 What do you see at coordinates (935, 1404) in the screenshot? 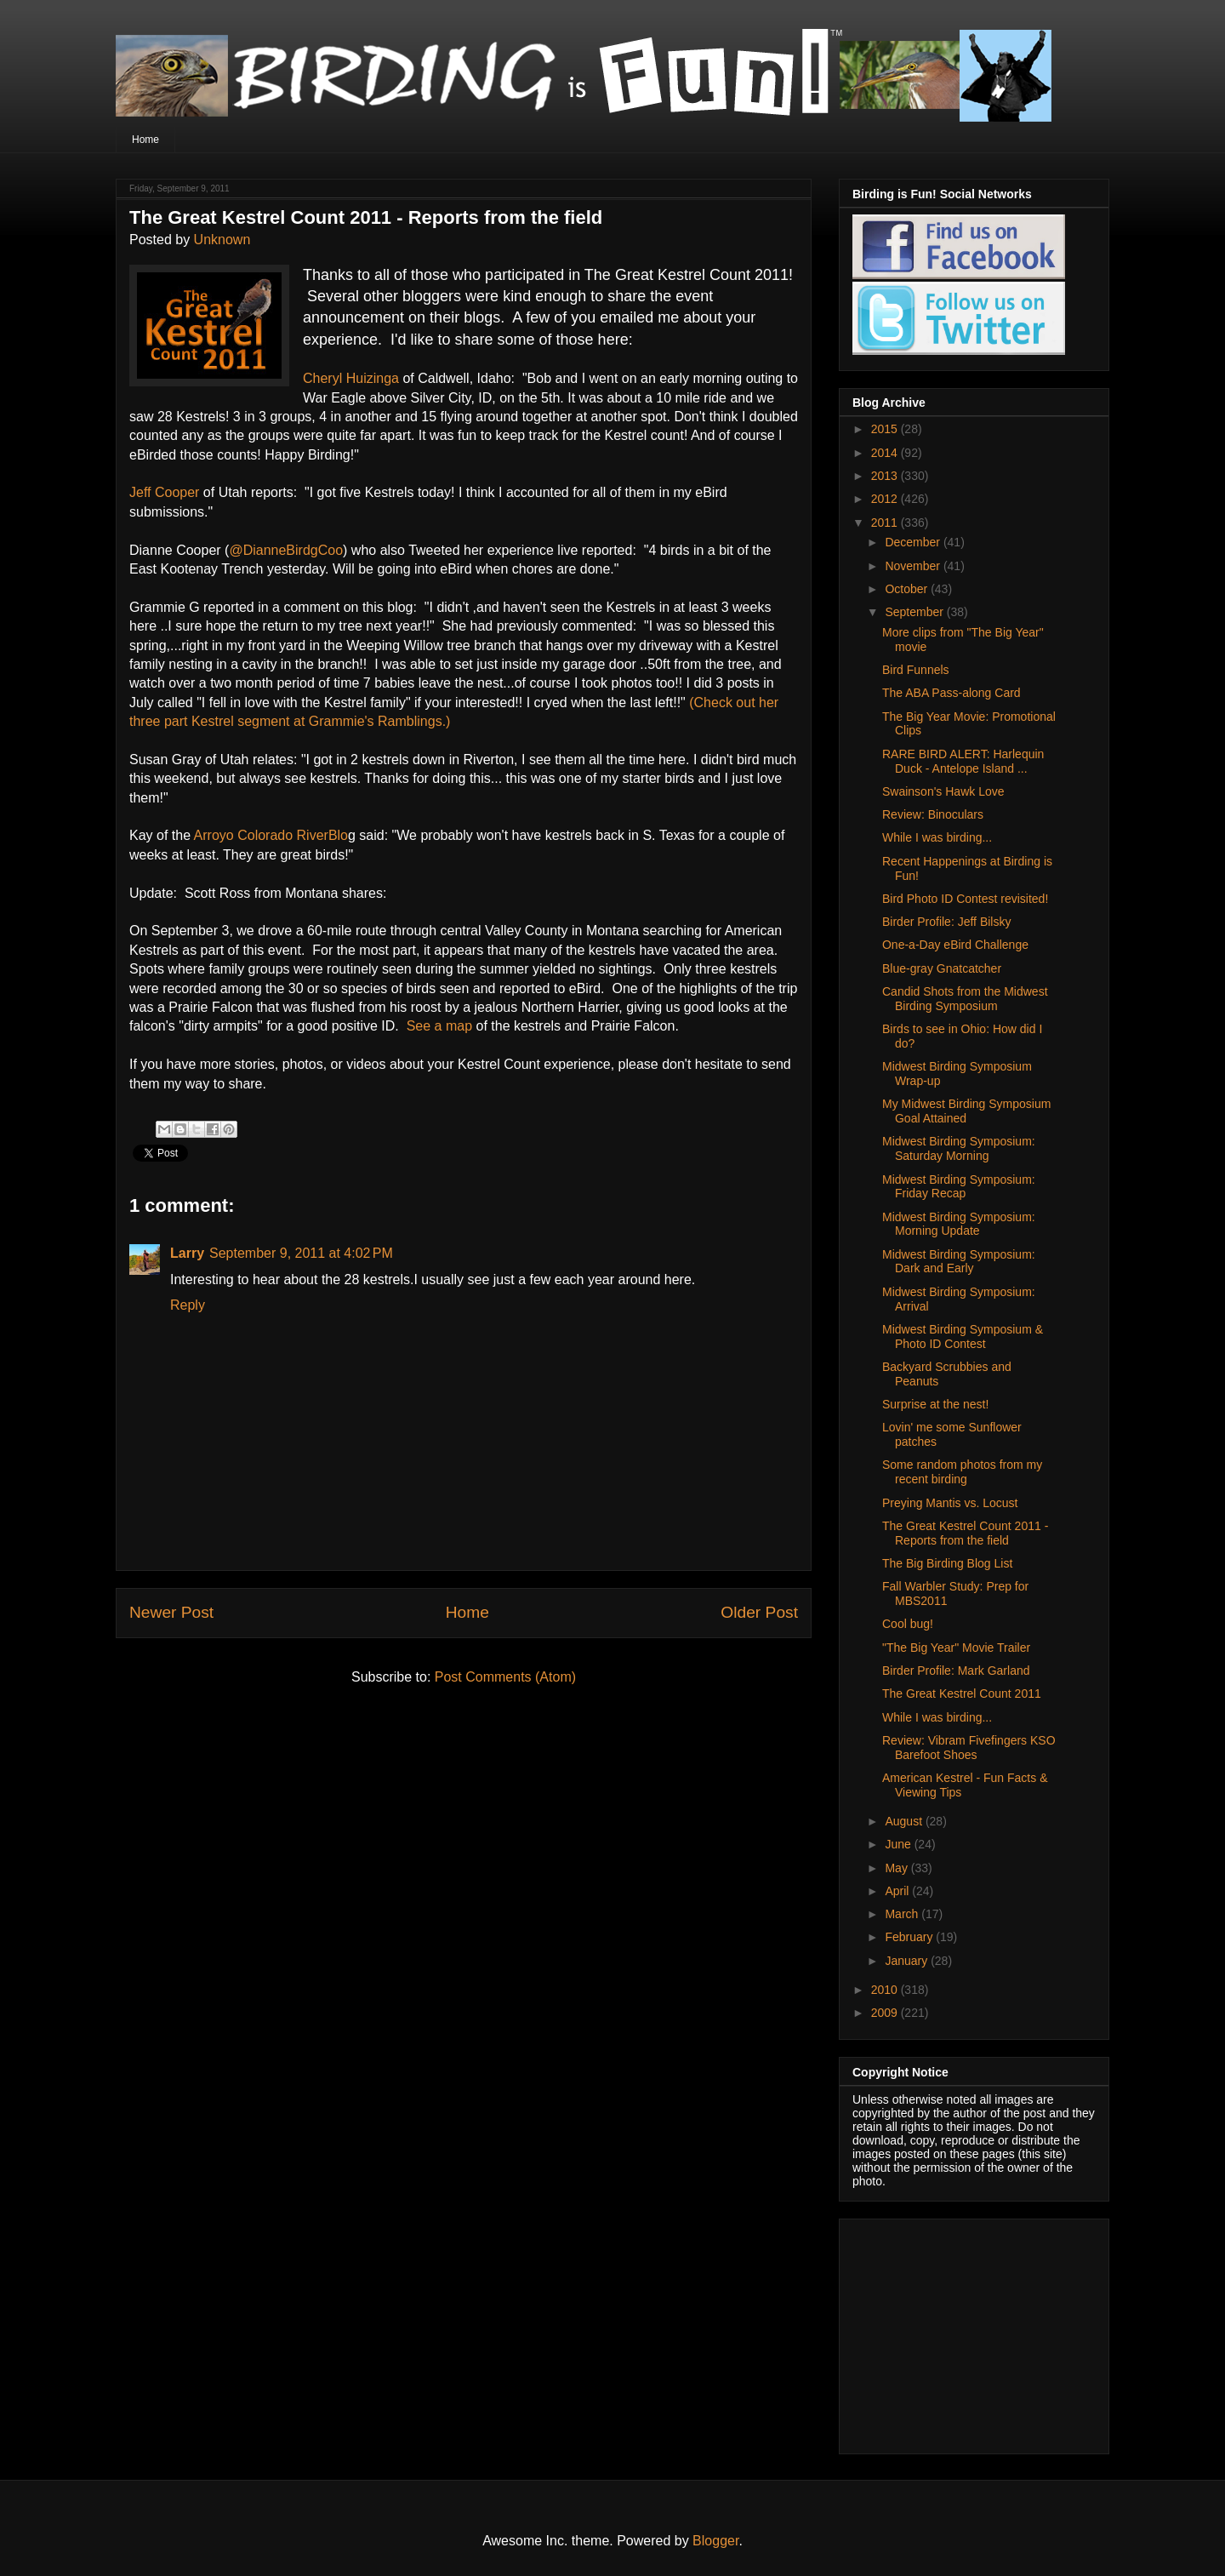
I see `Surprise at the nest!` at bounding box center [935, 1404].